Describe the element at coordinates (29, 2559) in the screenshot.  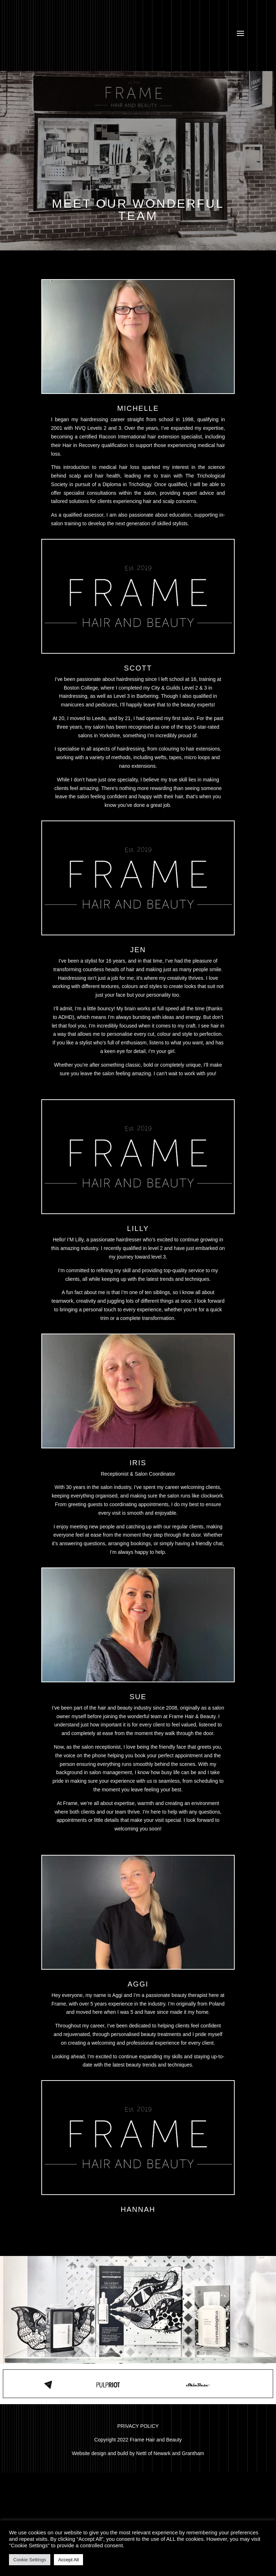
I see `Cookie Settings [button]` at that location.